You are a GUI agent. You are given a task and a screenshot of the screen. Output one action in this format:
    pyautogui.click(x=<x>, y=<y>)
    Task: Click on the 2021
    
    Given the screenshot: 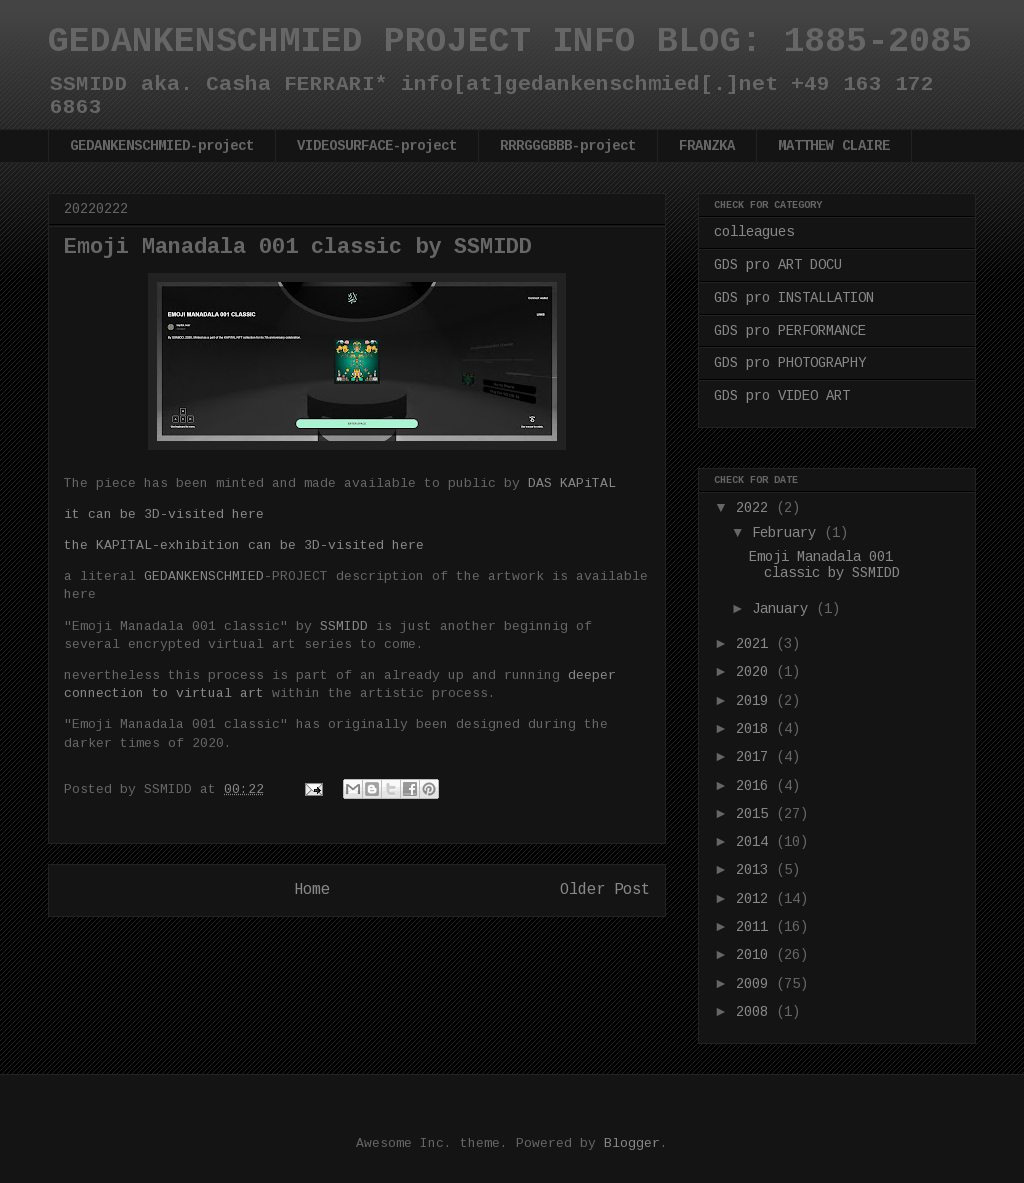 What is the action you would take?
    pyautogui.click(x=756, y=644)
    